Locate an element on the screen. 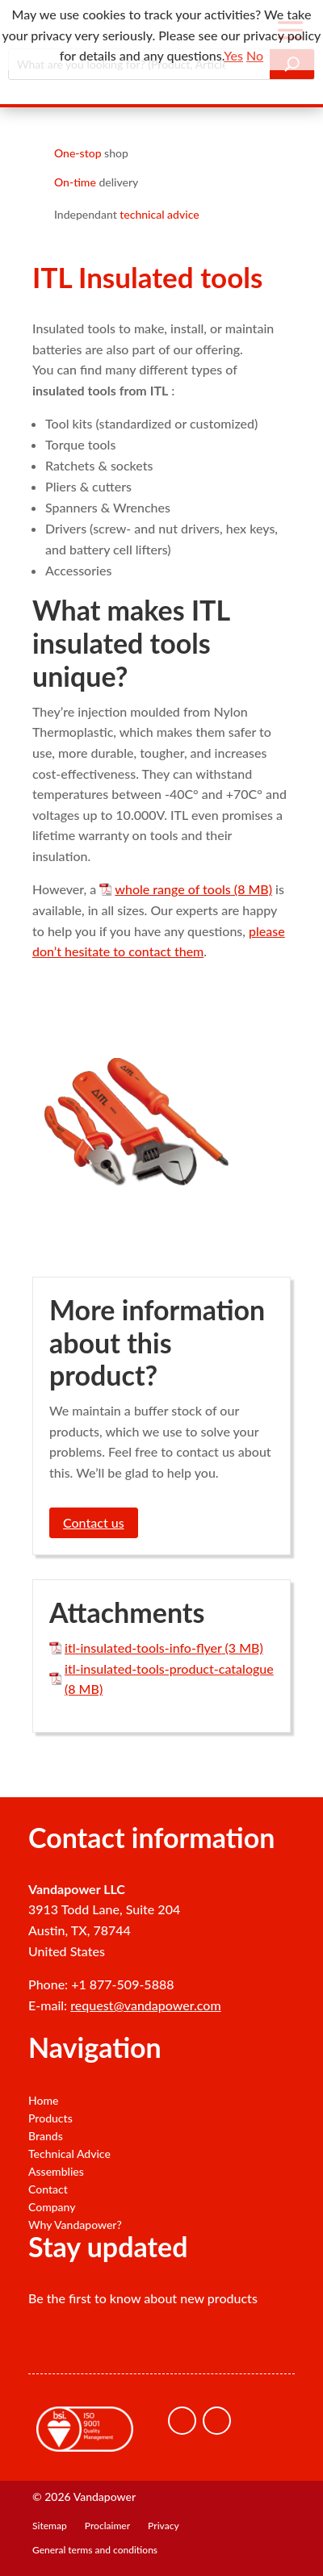 Image resolution: width=323 pixels, height=2576 pixels. No is located at coordinates (254, 55).